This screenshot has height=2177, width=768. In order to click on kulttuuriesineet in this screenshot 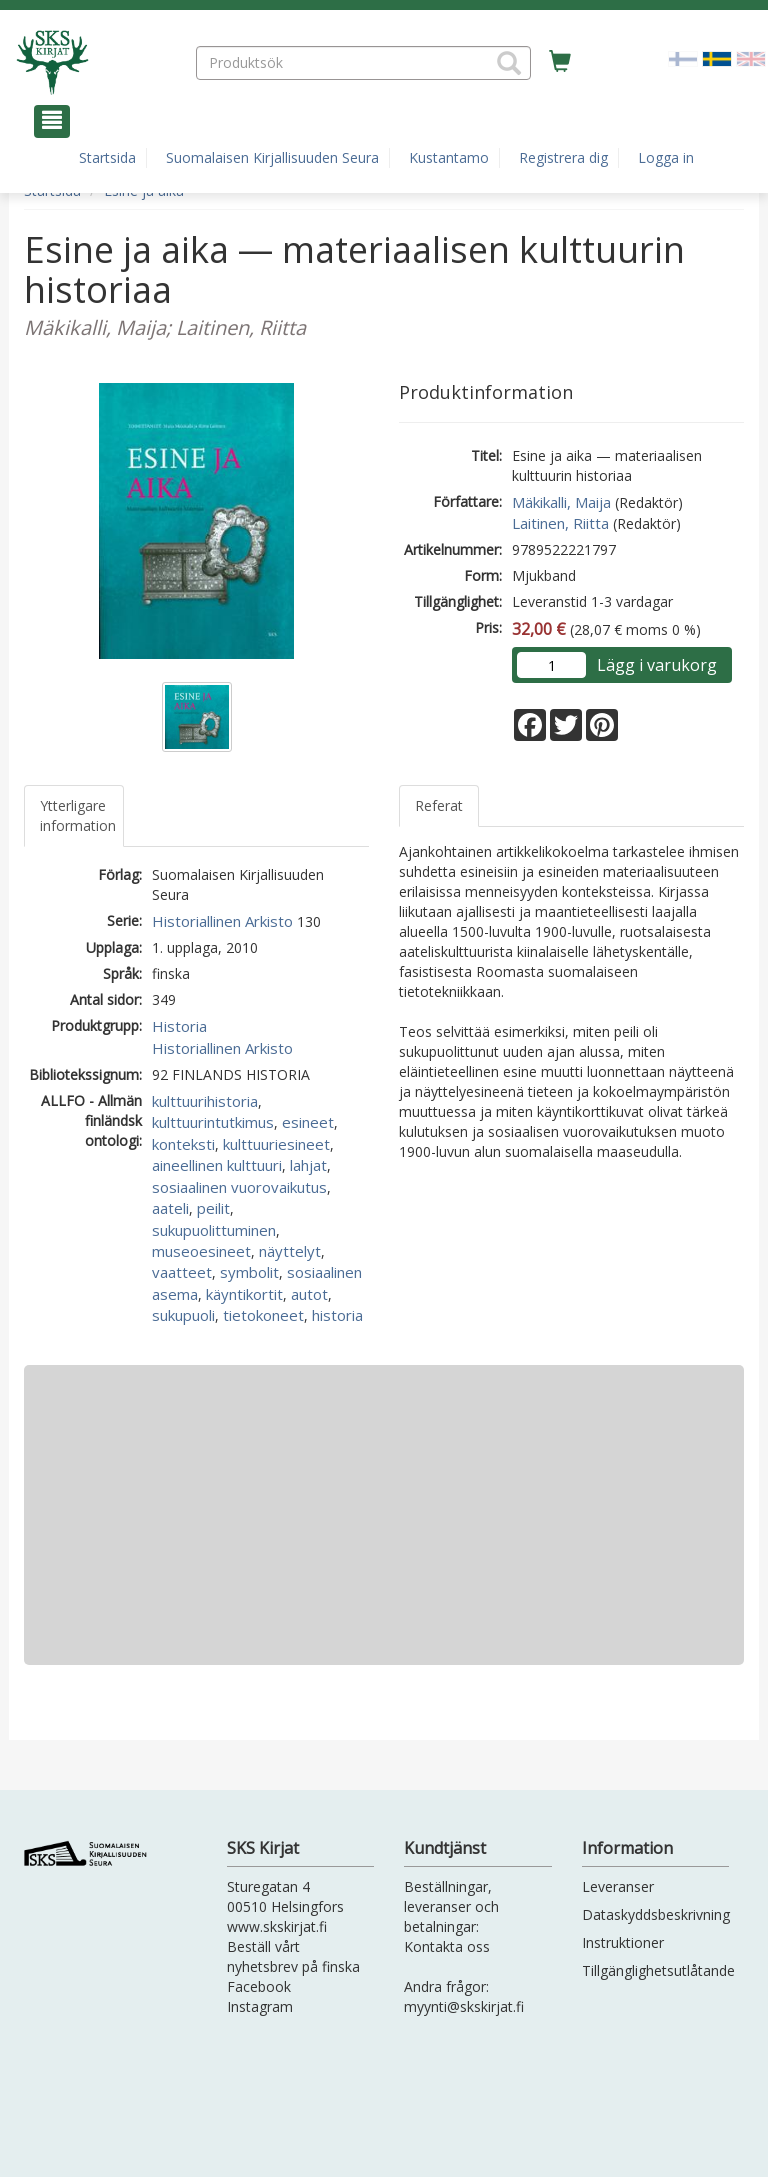, I will do `click(276, 1144)`.